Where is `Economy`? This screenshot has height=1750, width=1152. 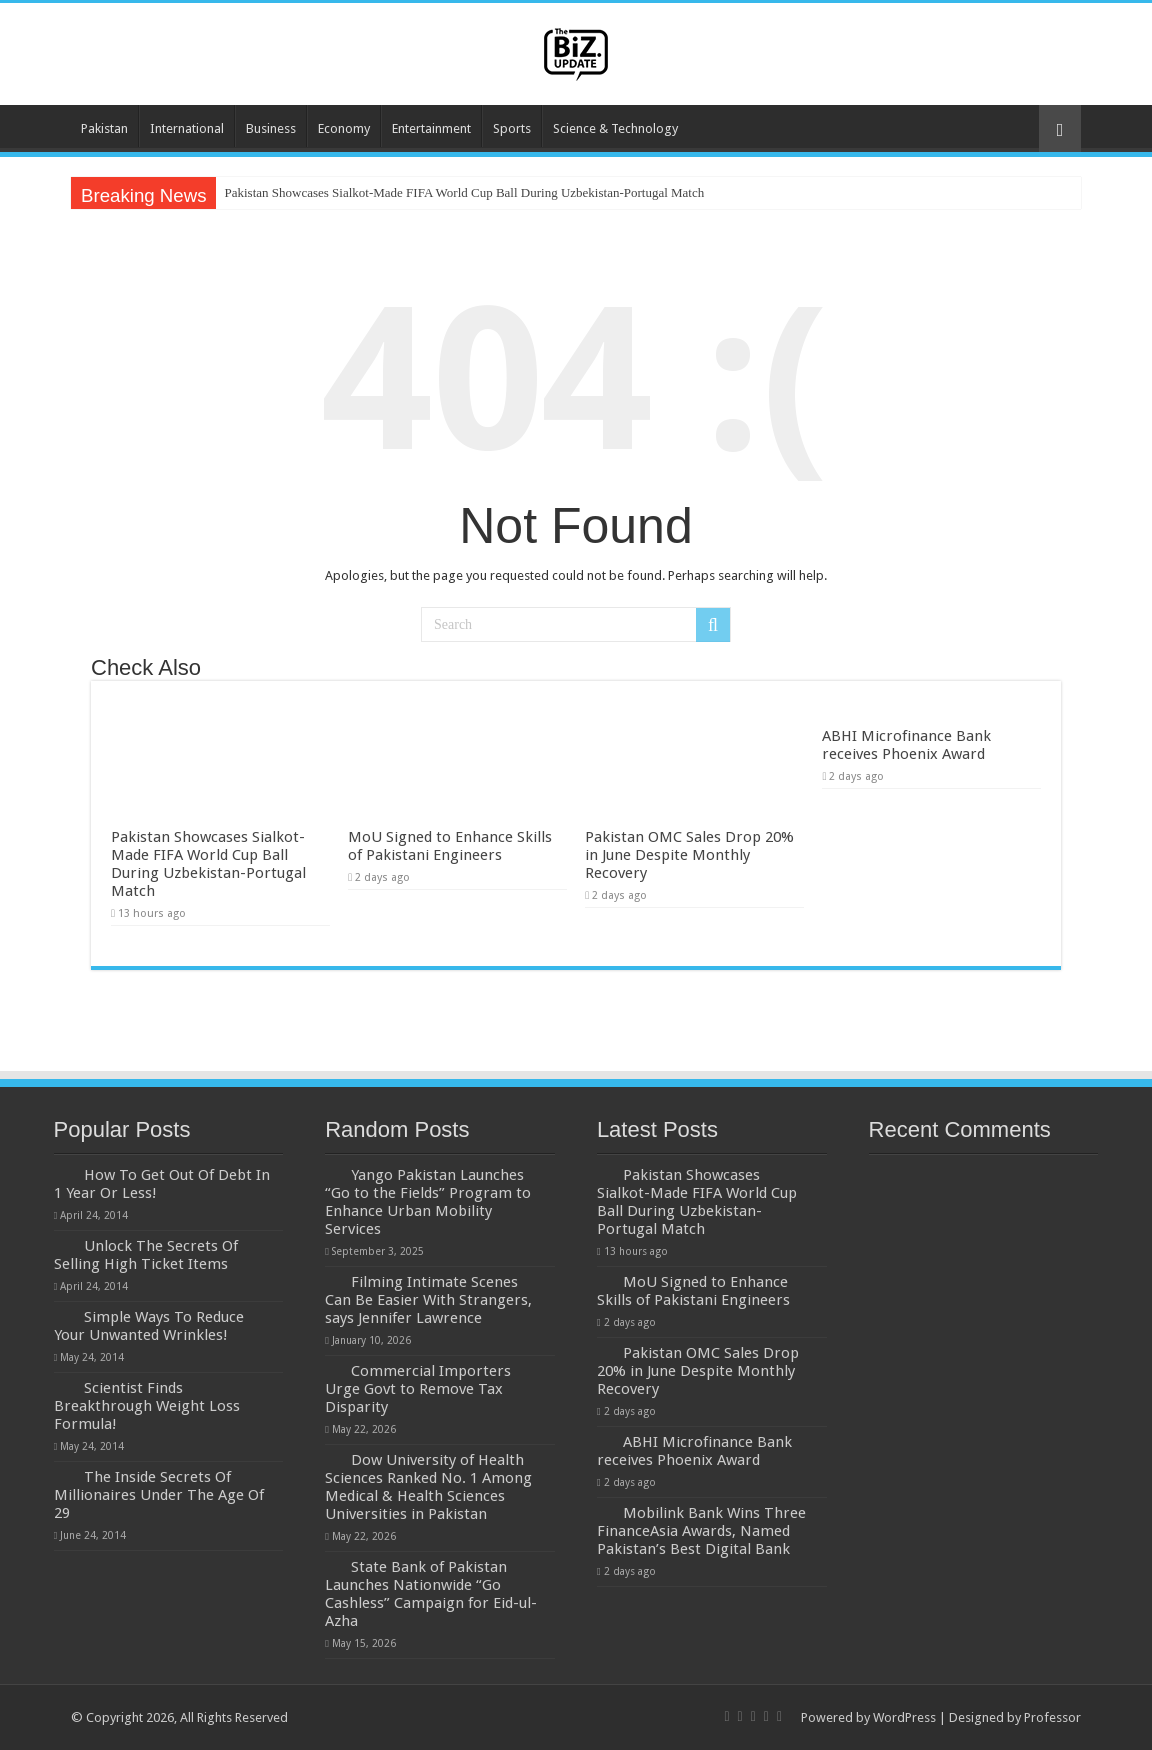
Economy is located at coordinates (344, 128).